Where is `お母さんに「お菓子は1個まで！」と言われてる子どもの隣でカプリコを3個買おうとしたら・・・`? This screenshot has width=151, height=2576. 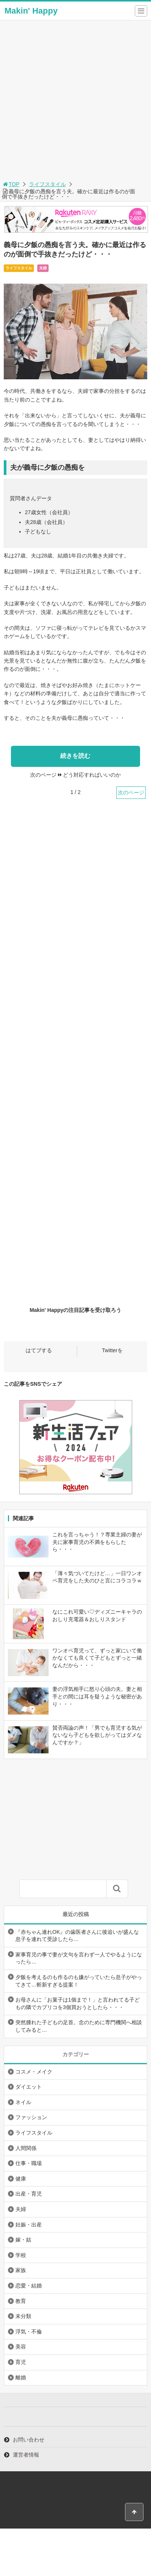 お母さんに「お菓子は1個まで！」と言われてる子どもの隣でカプリコを3個買おうとしたら・・・ is located at coordinates (77, 2003).